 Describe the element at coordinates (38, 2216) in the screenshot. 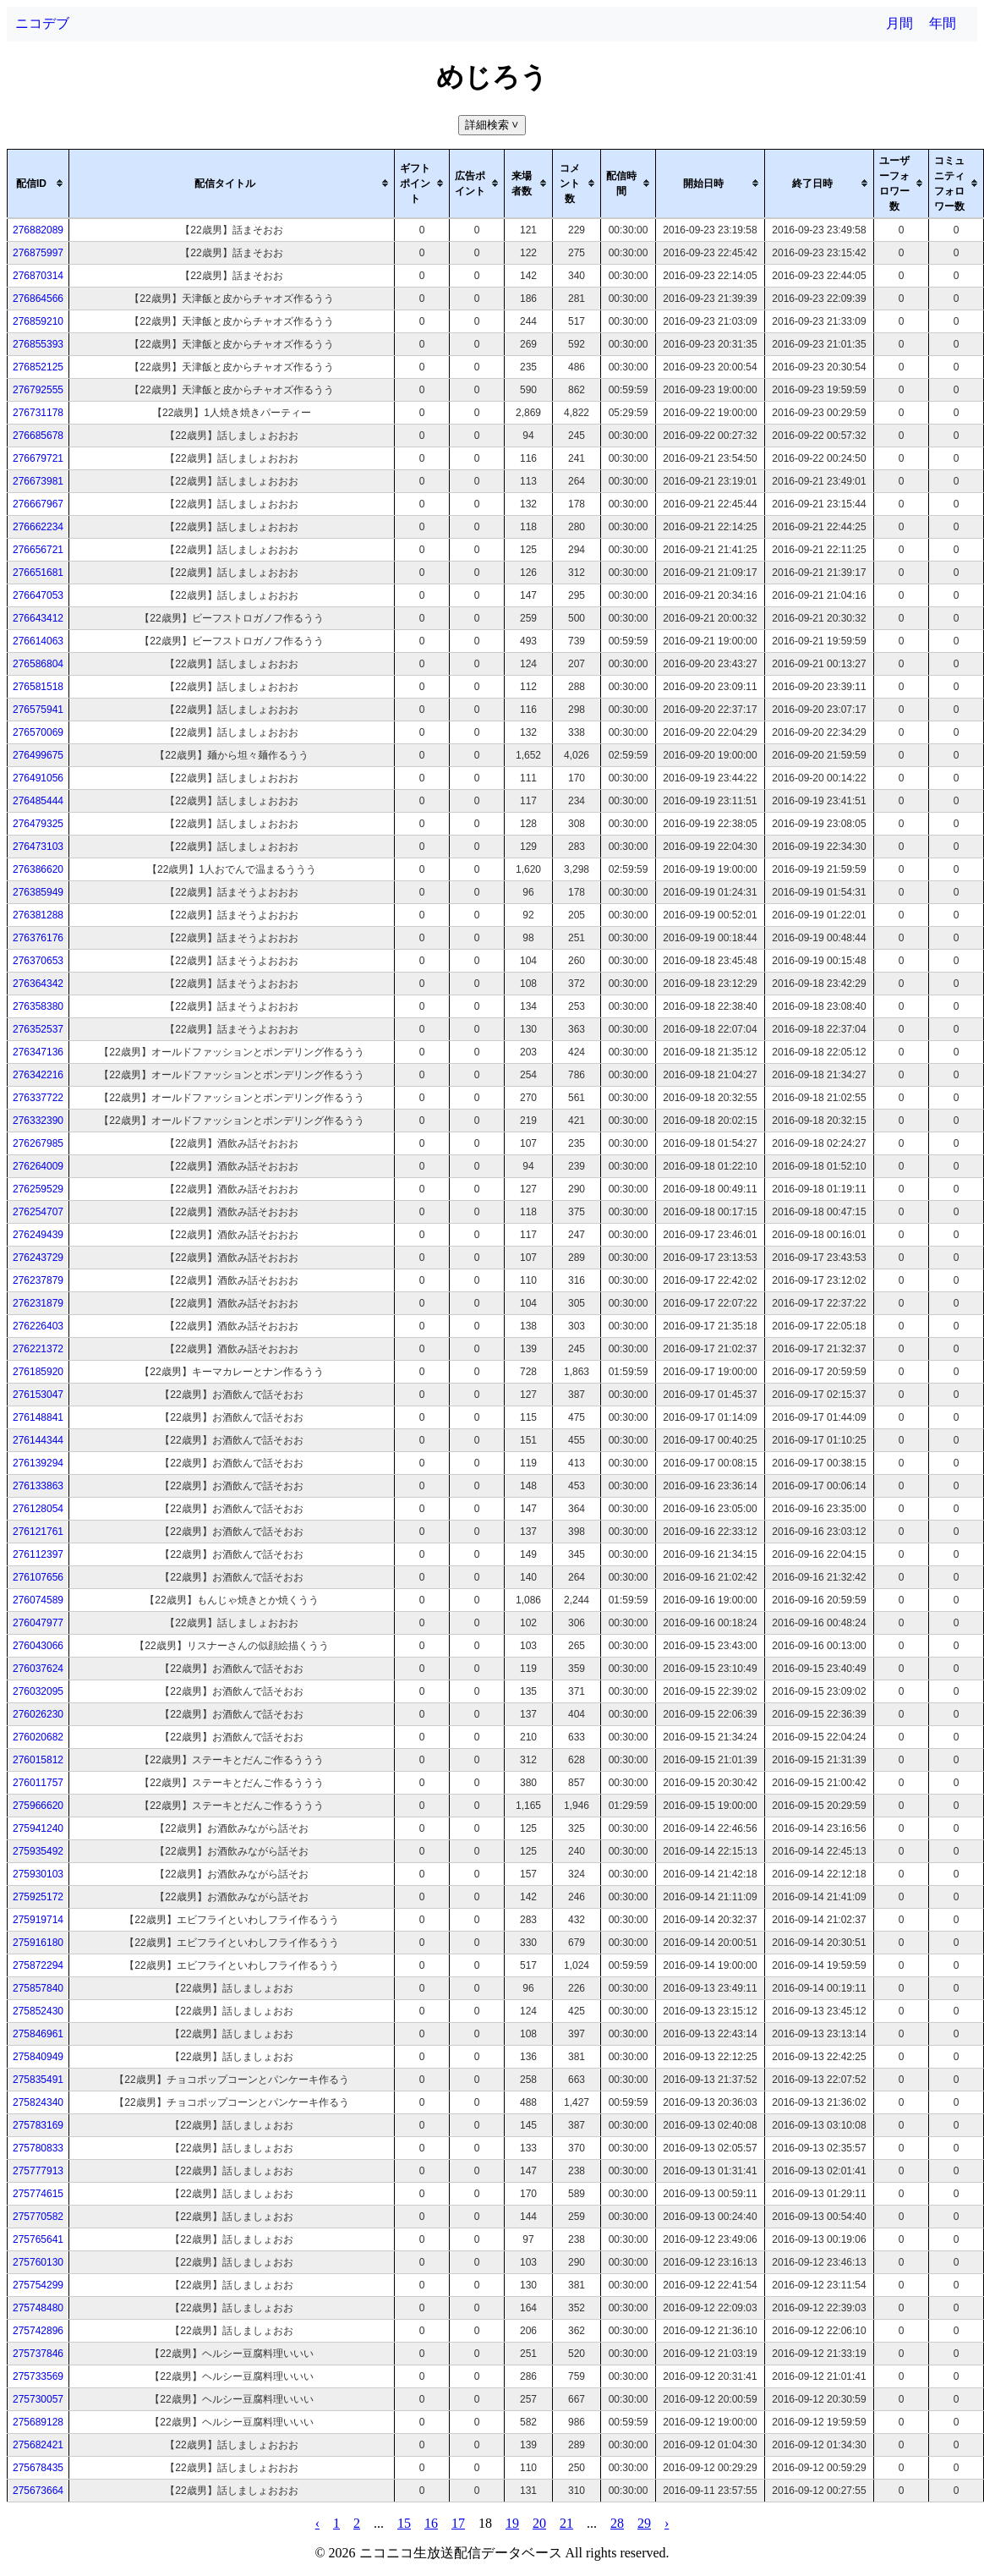

I see `275770582` at that location.